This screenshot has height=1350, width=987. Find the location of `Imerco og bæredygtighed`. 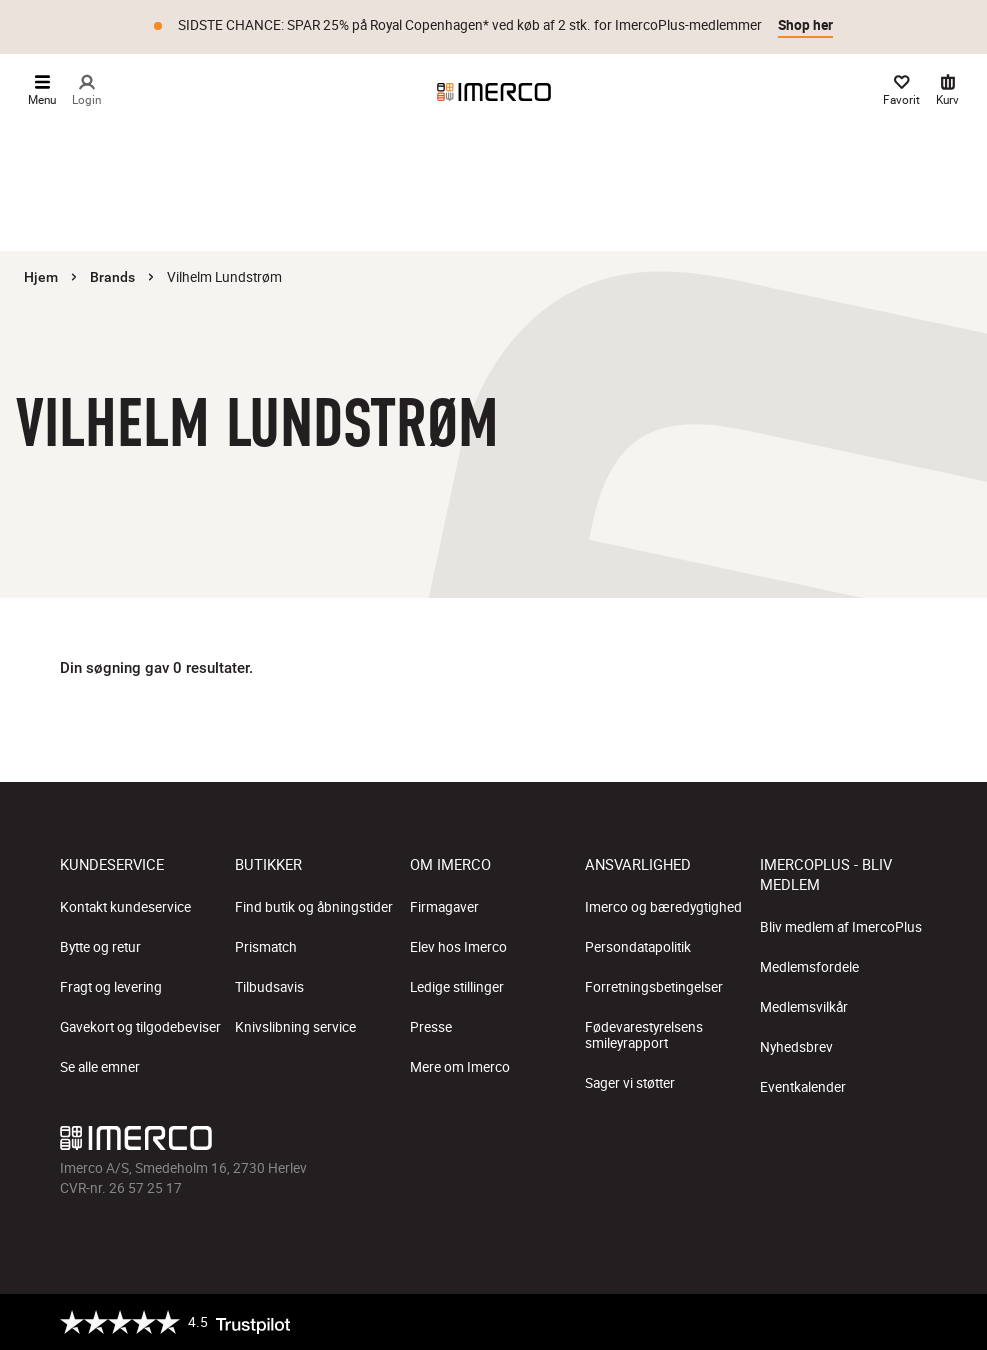

Imerco og bæredygtighed is located at coordinates (663, 907).